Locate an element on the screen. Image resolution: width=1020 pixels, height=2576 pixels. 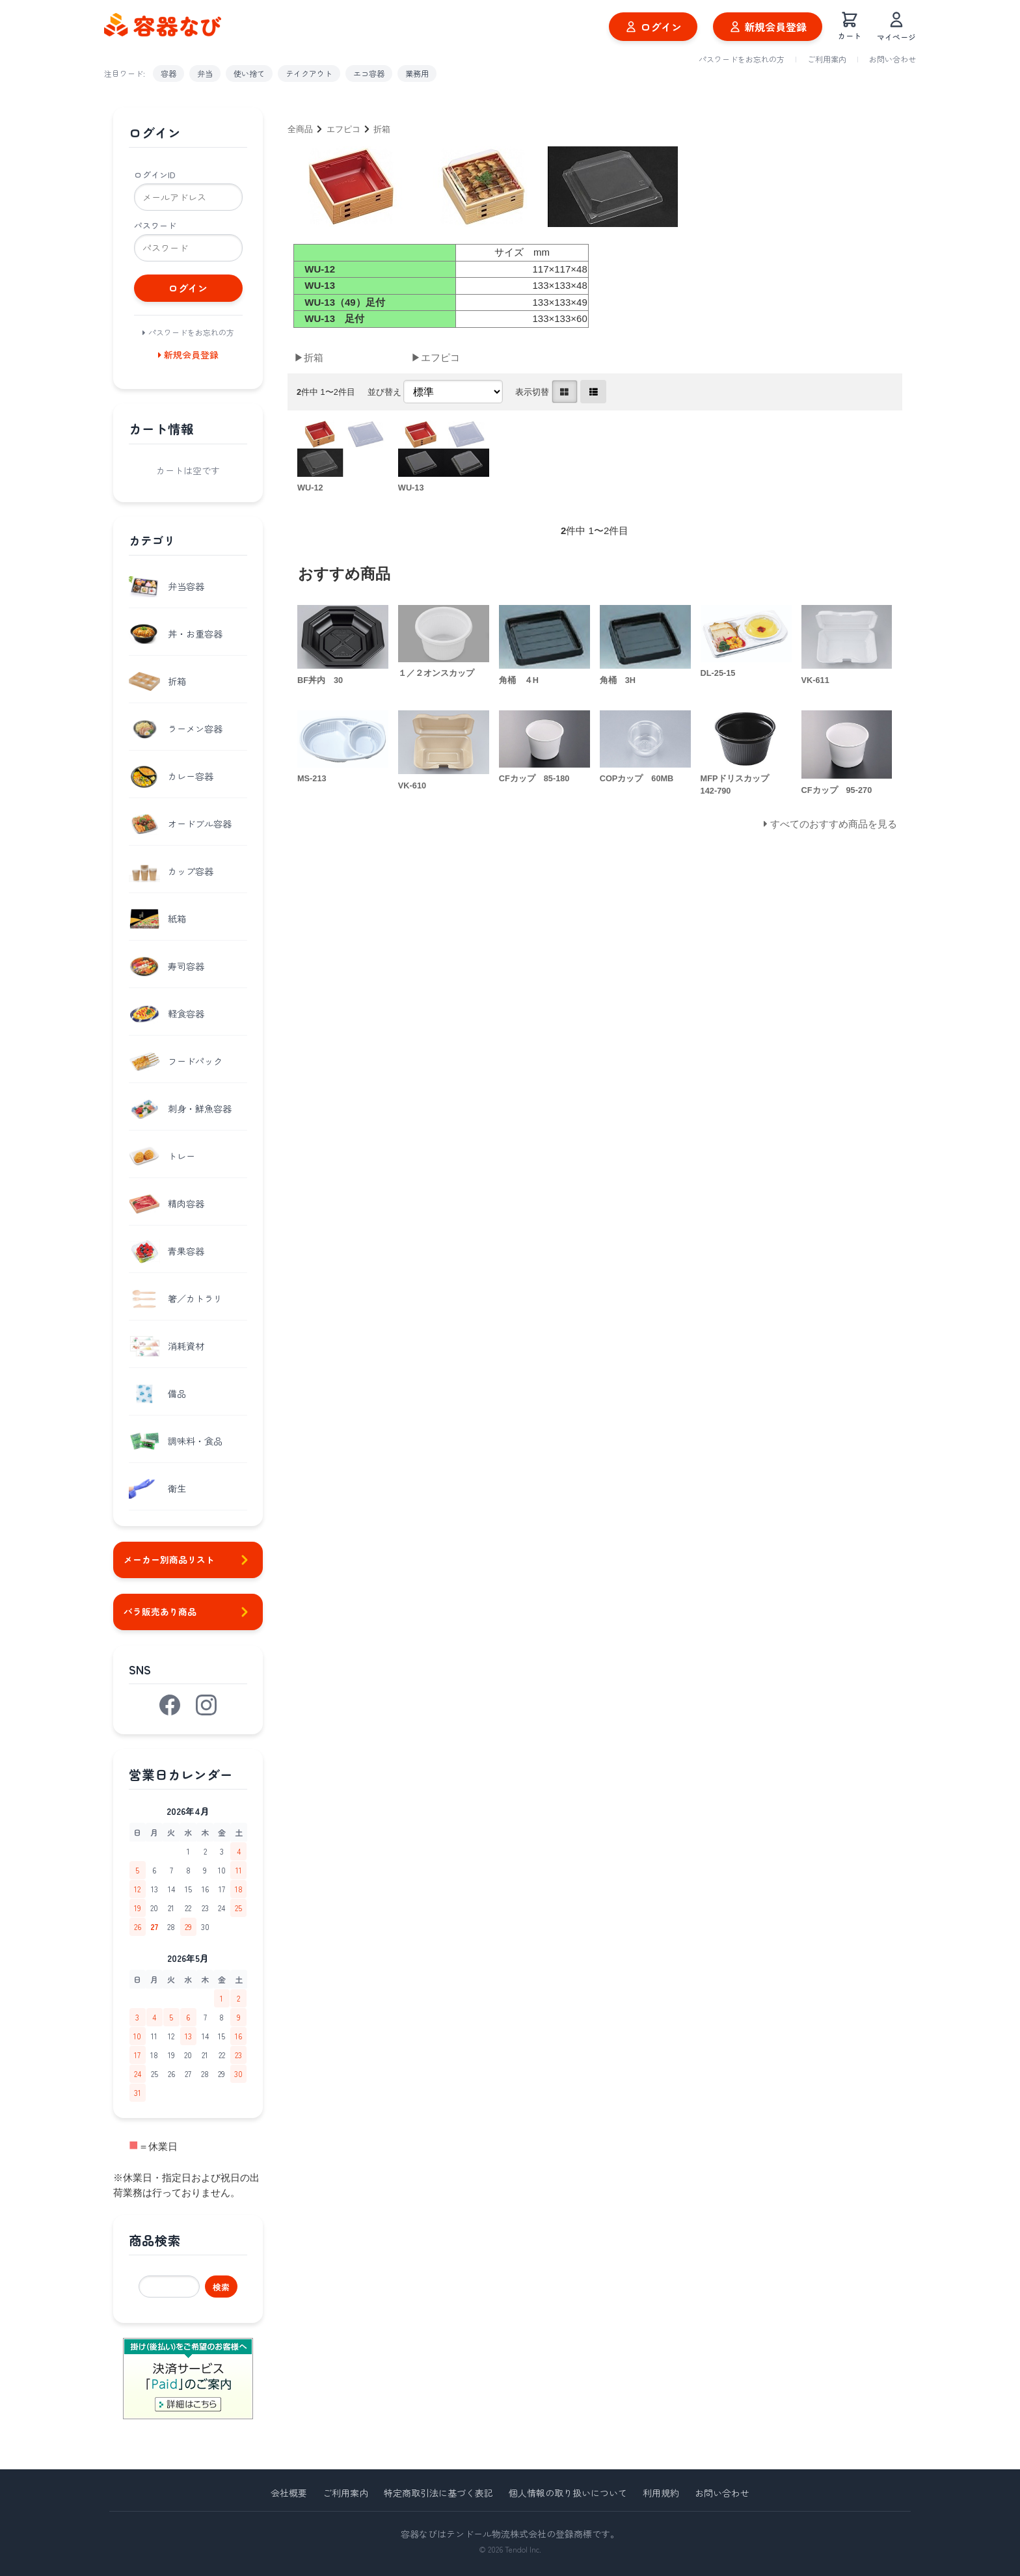
バラ販売あり商品 is located at coordinates (188, 1612).